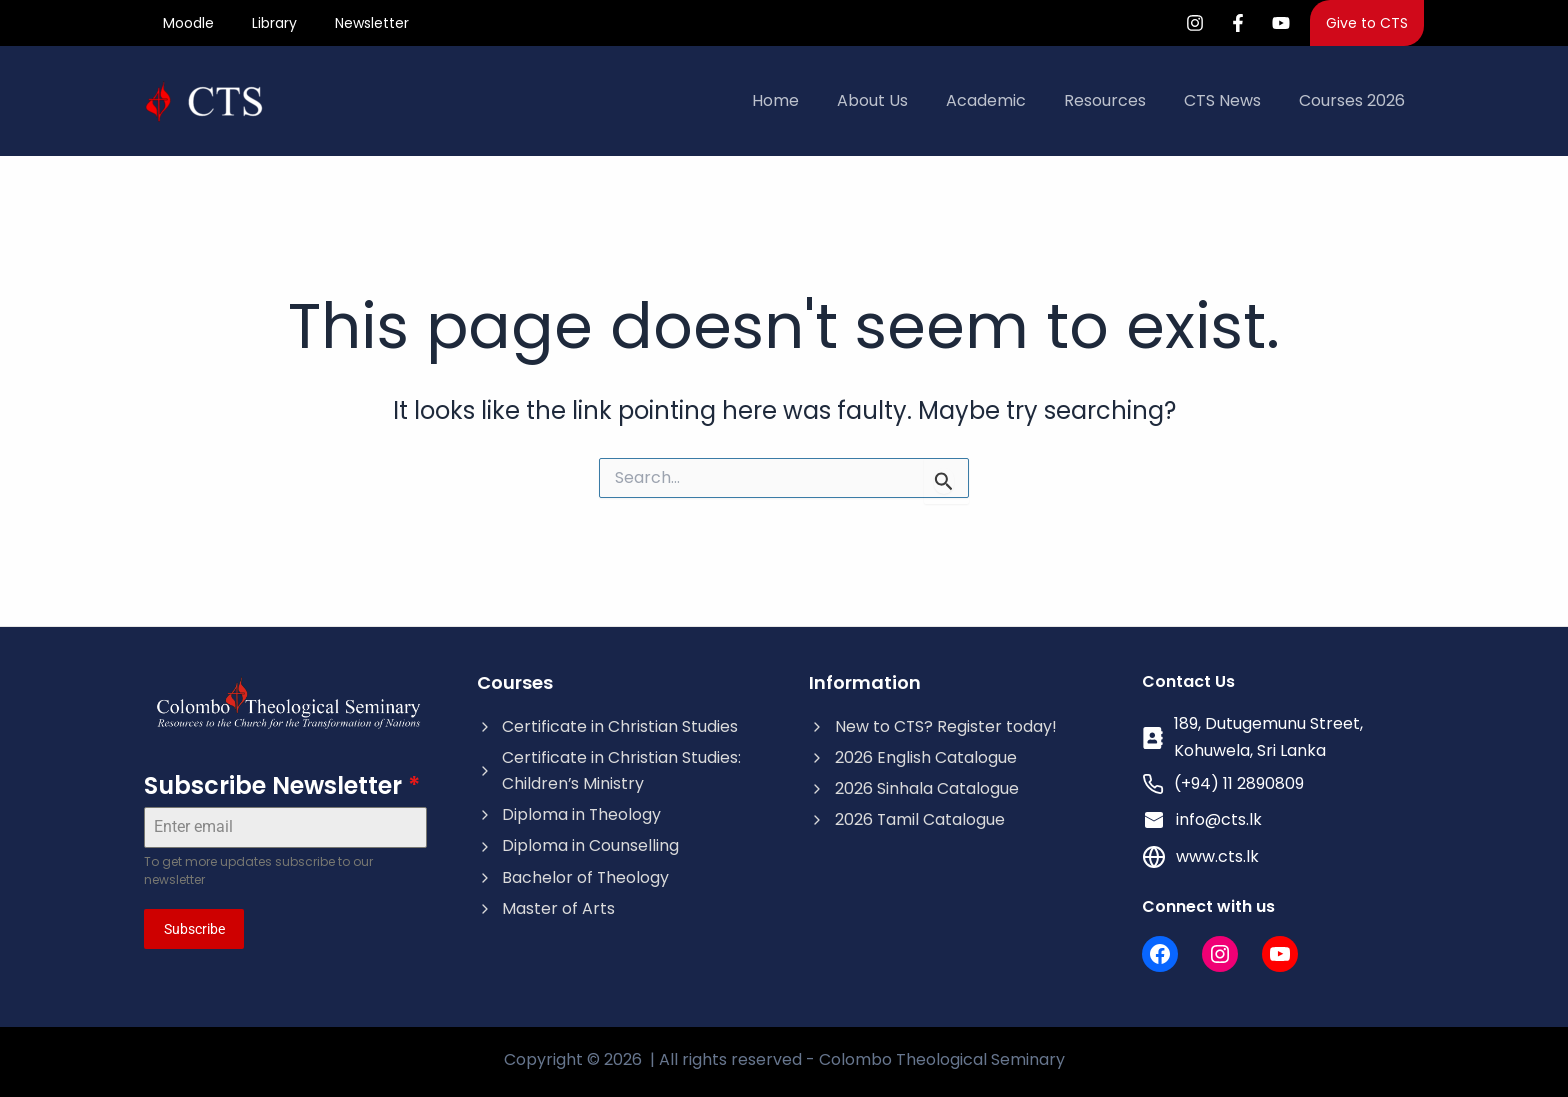  I want to click on [Instagram], so click(1195, 24).